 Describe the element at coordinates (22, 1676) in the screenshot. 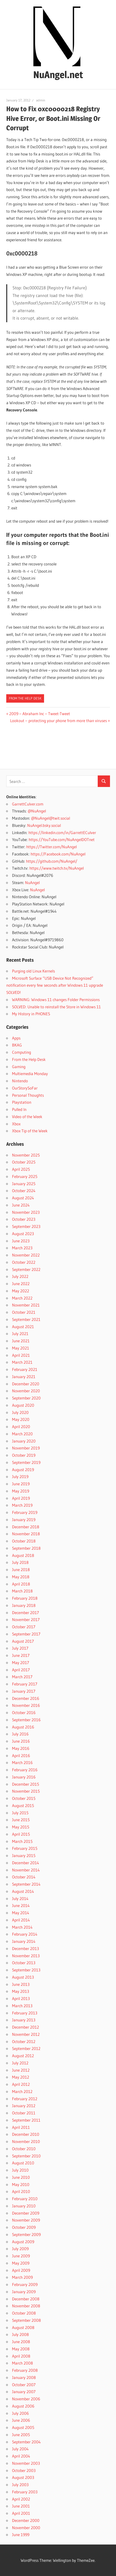

I see `March 2017` at that location.